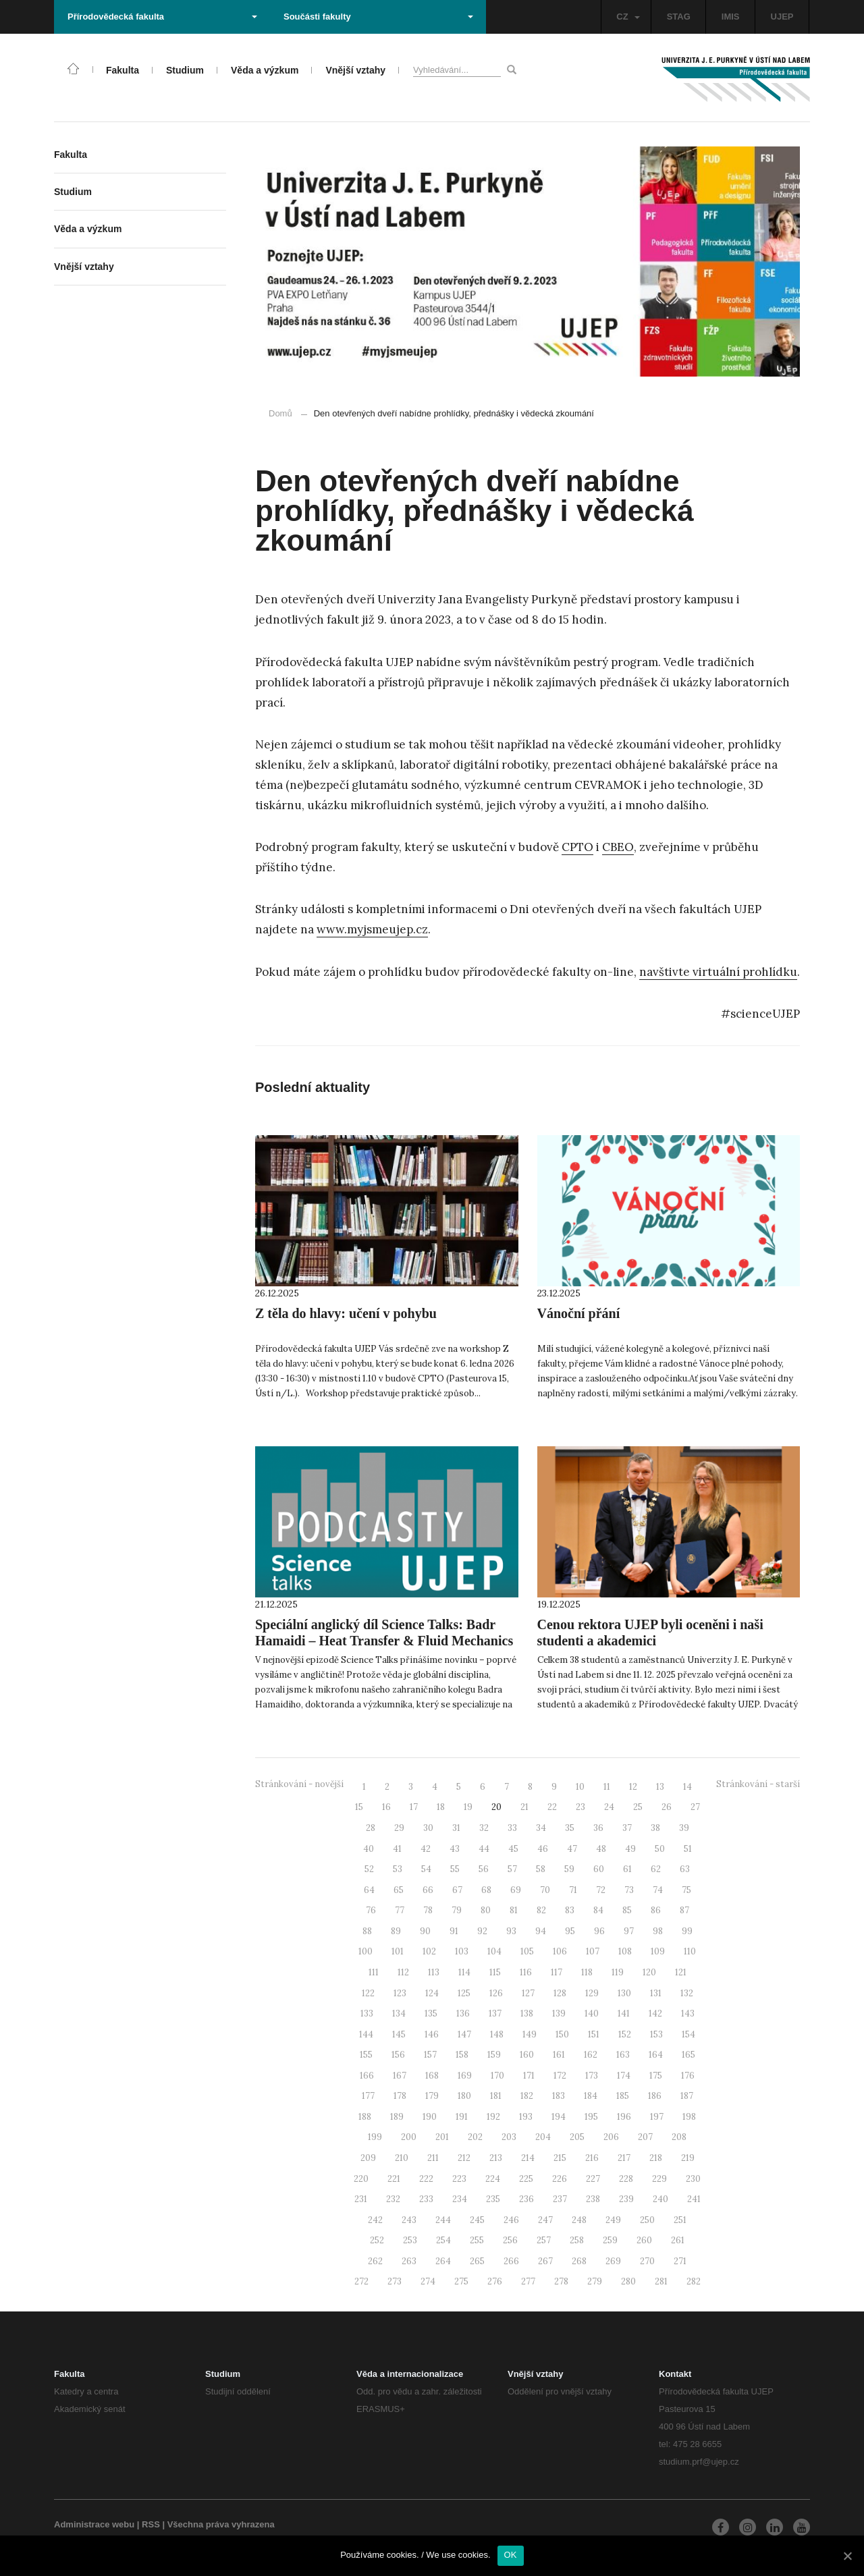 Image resolution: width=864 pixels, height=2576 pixels. Describe the element at coordinates (366, 2034) in the screenshot. I see `144` at that location.